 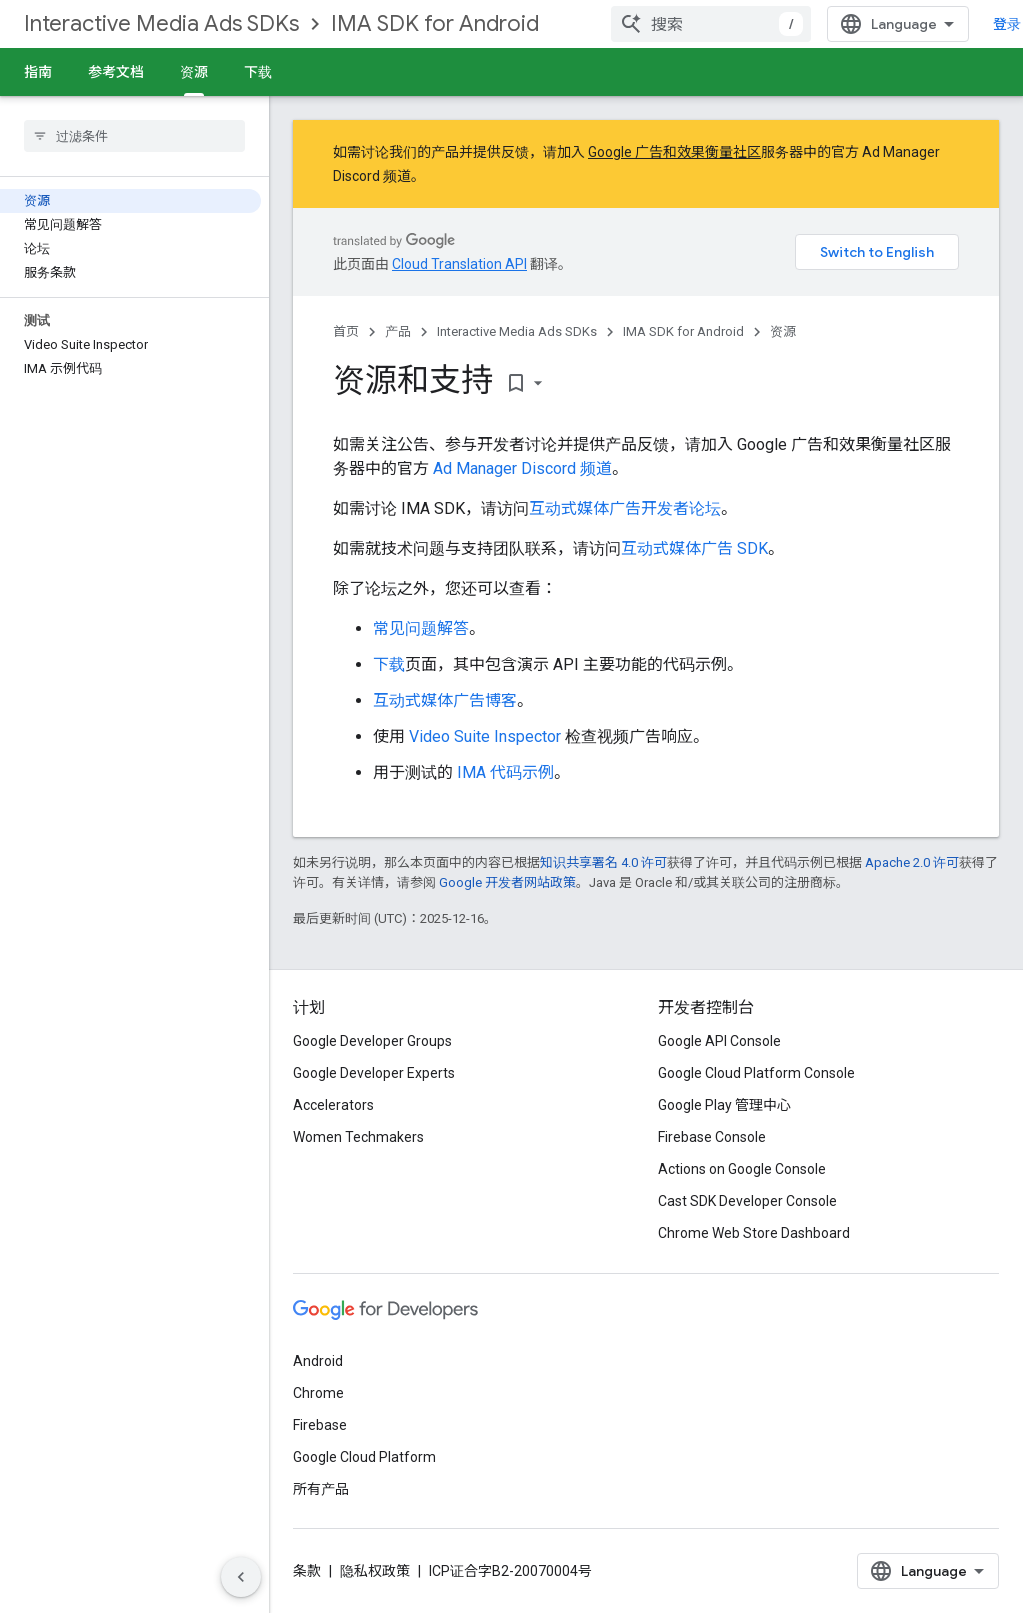 I want to click on Chrome, so click(x=318, y=1393).